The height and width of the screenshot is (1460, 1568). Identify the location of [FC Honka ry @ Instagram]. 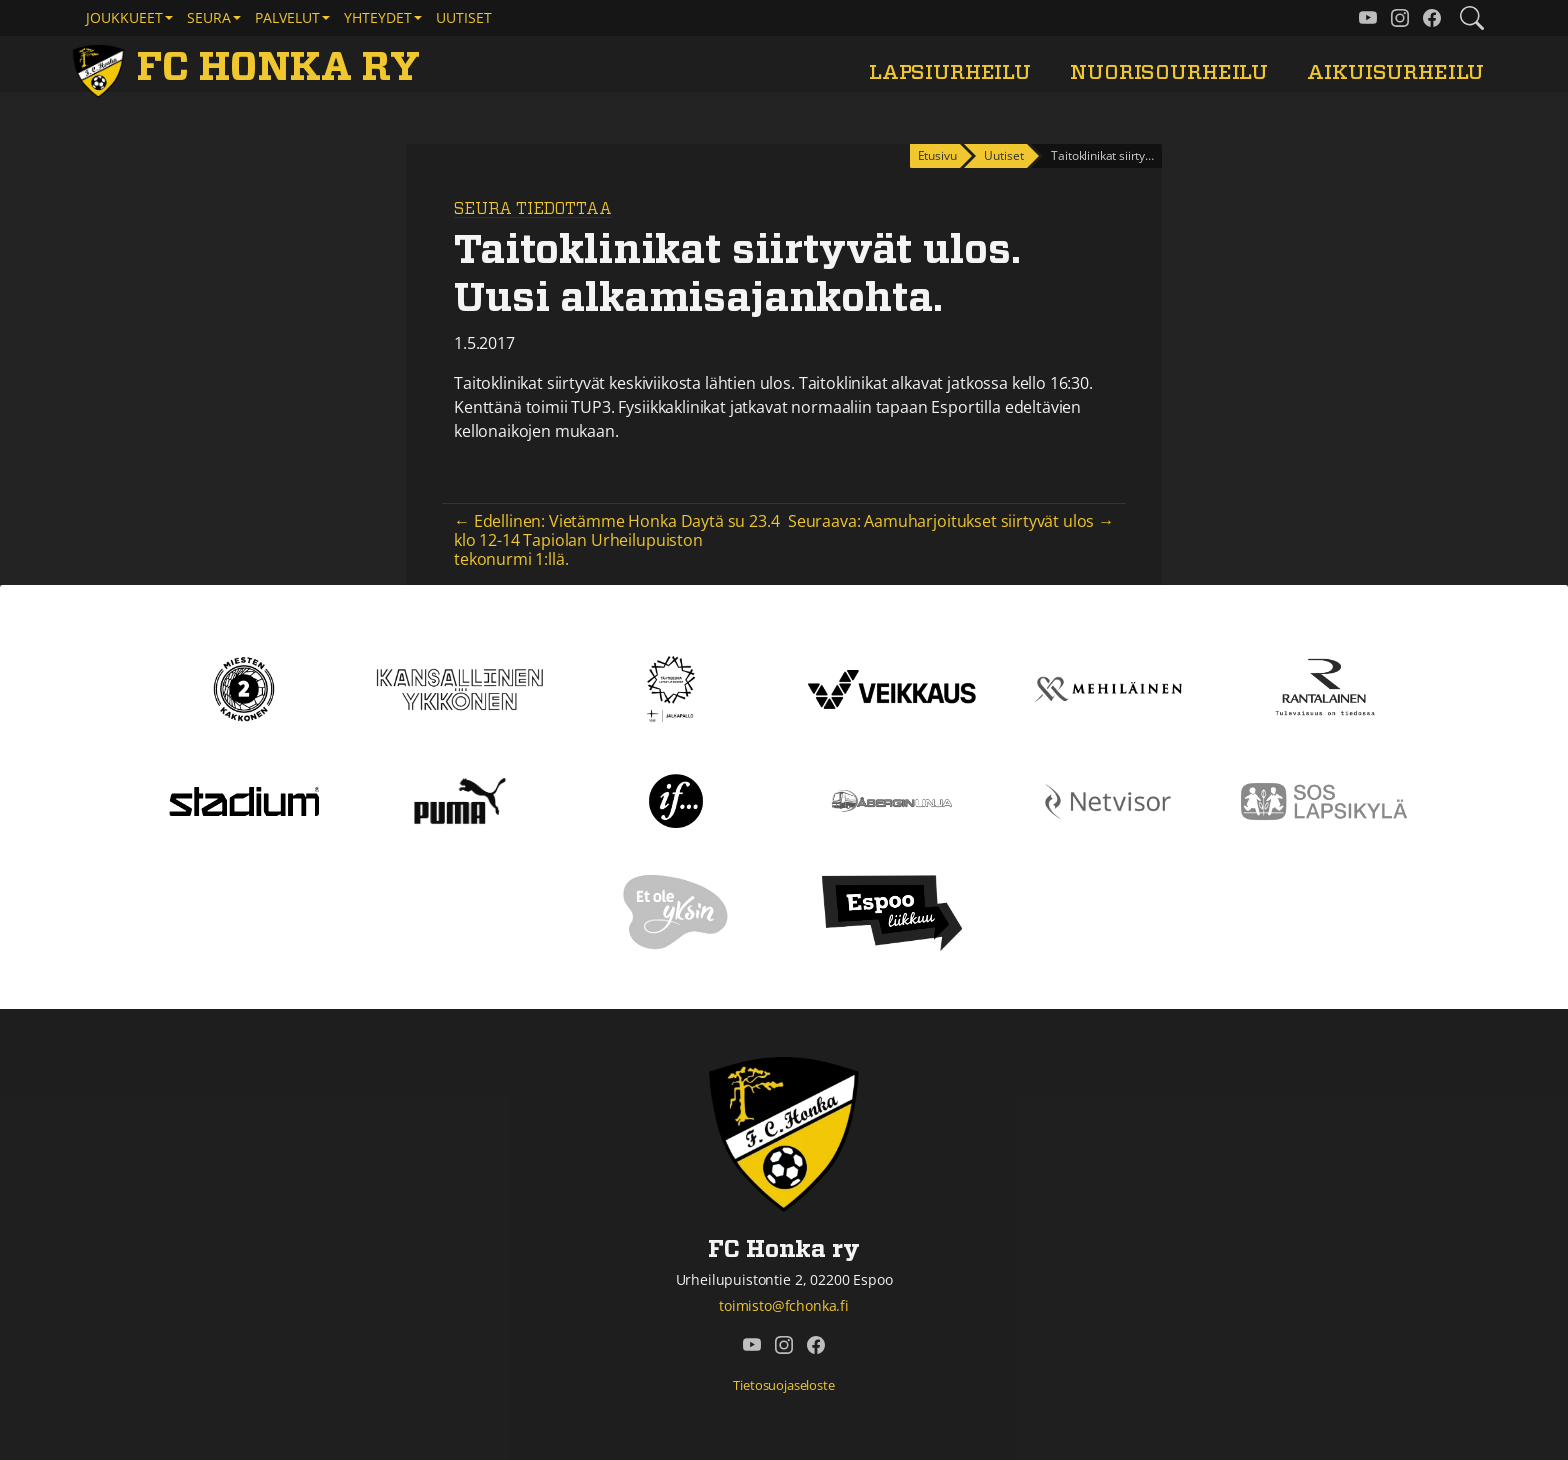
(1400, 18).